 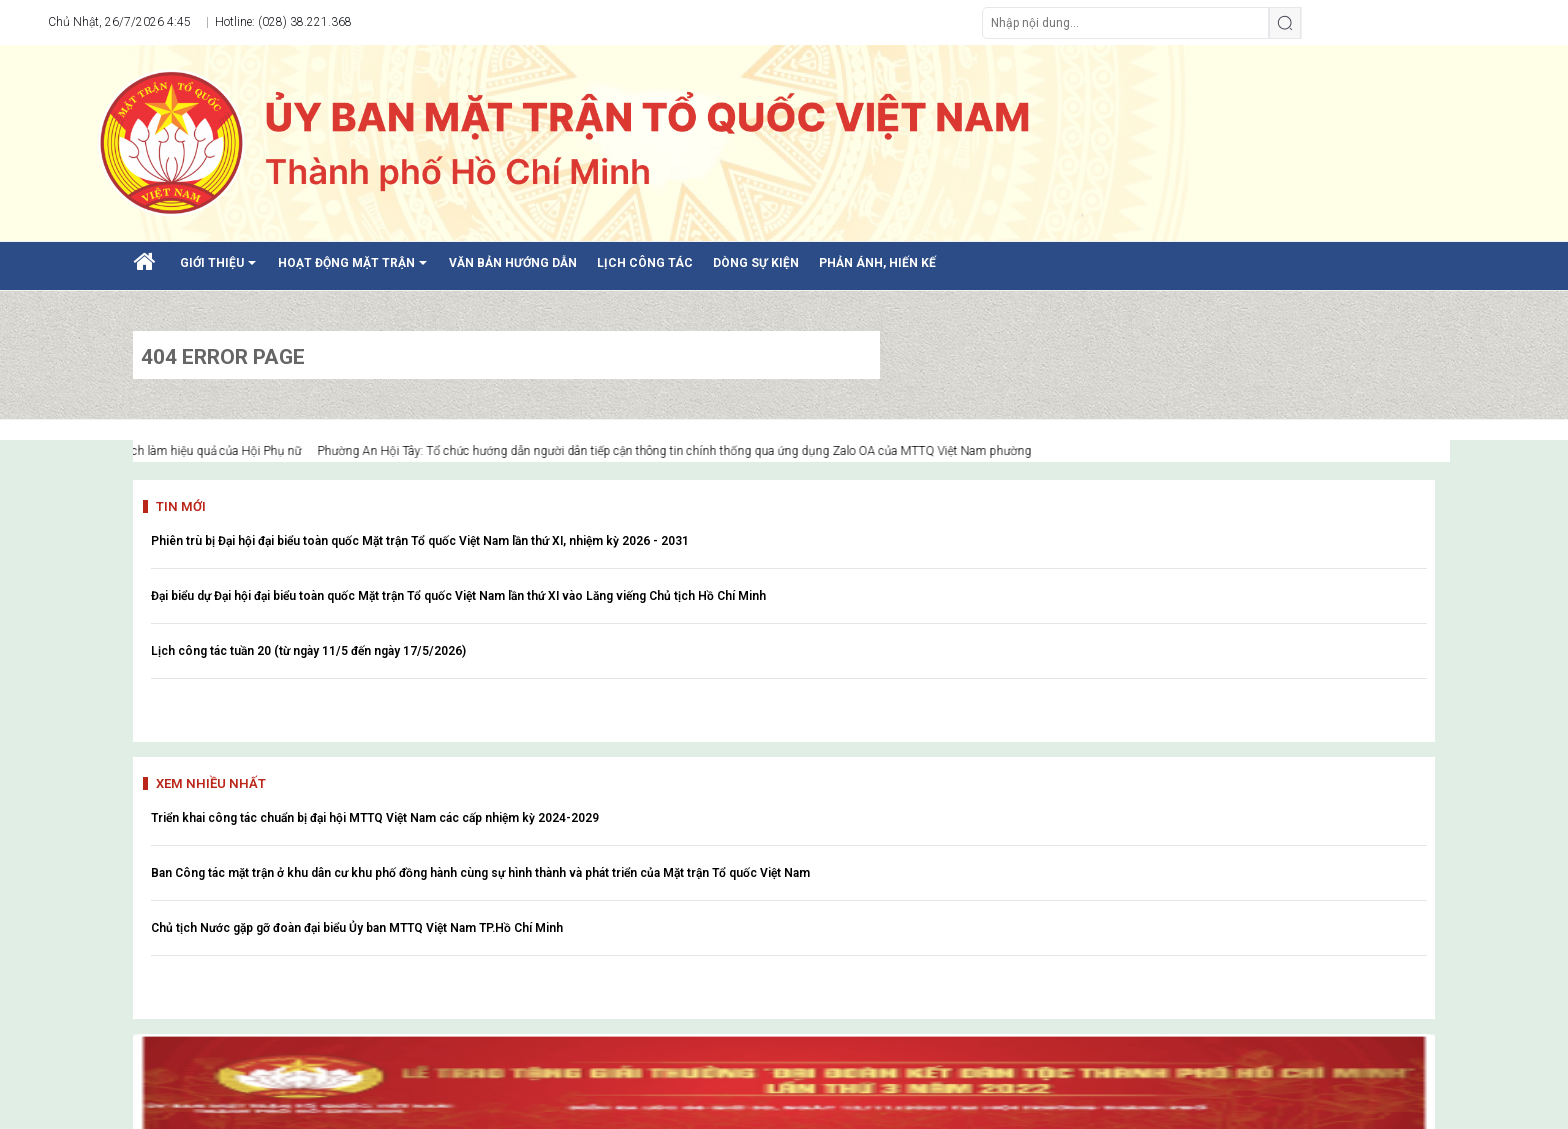 I want to click on Chủ tịch Nước gặp gỡ đoàn đại biểu Ủy ban MTTQ Việt Nam TP.Hồ Chí Minh, so click(x=357, y=928).